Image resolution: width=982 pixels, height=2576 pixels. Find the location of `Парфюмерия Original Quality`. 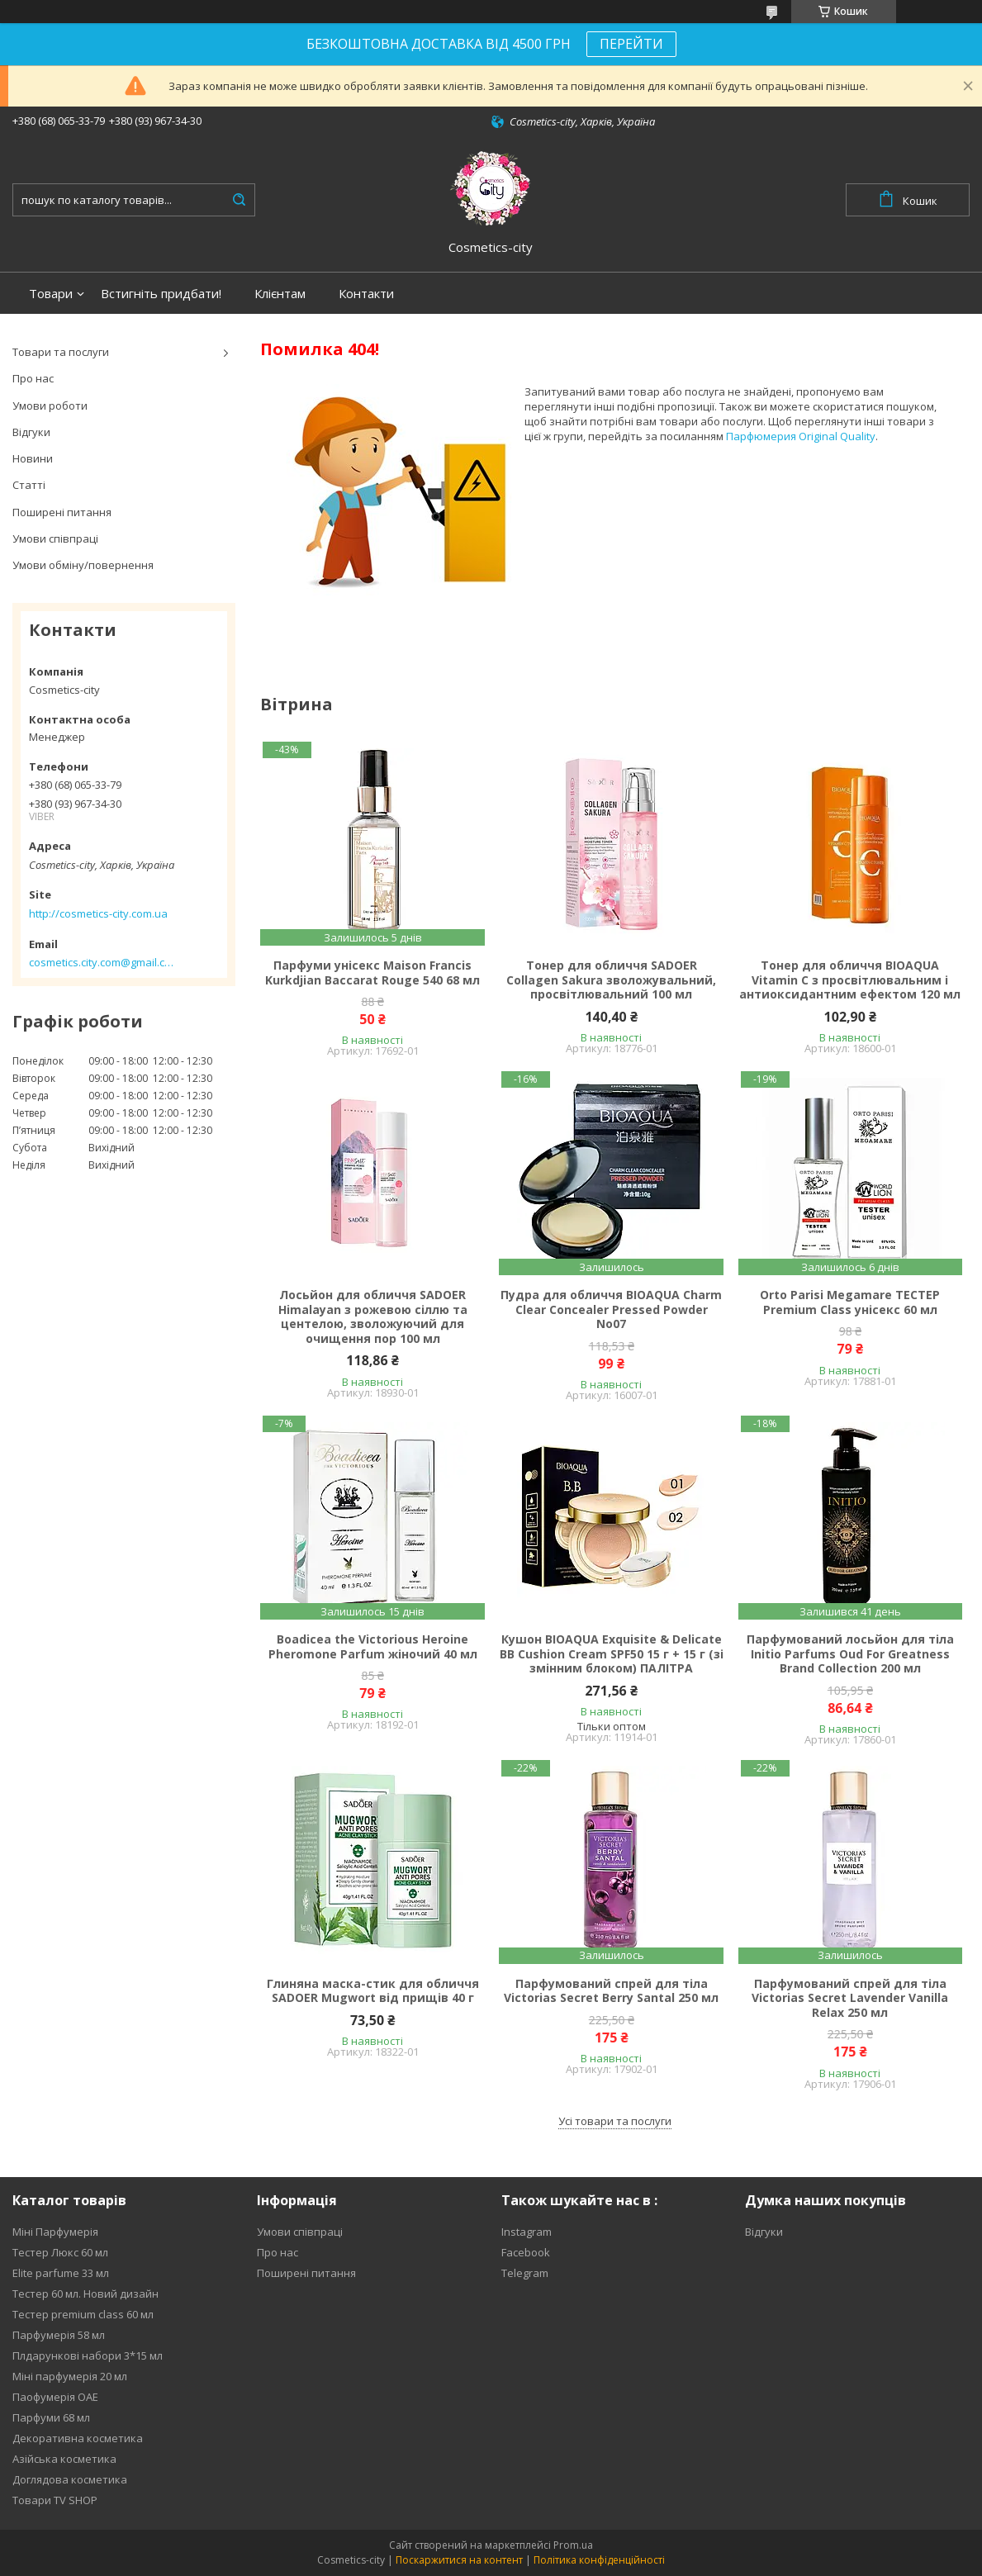

Парфюмерия Original Quality is located at coordinates (800, 436).